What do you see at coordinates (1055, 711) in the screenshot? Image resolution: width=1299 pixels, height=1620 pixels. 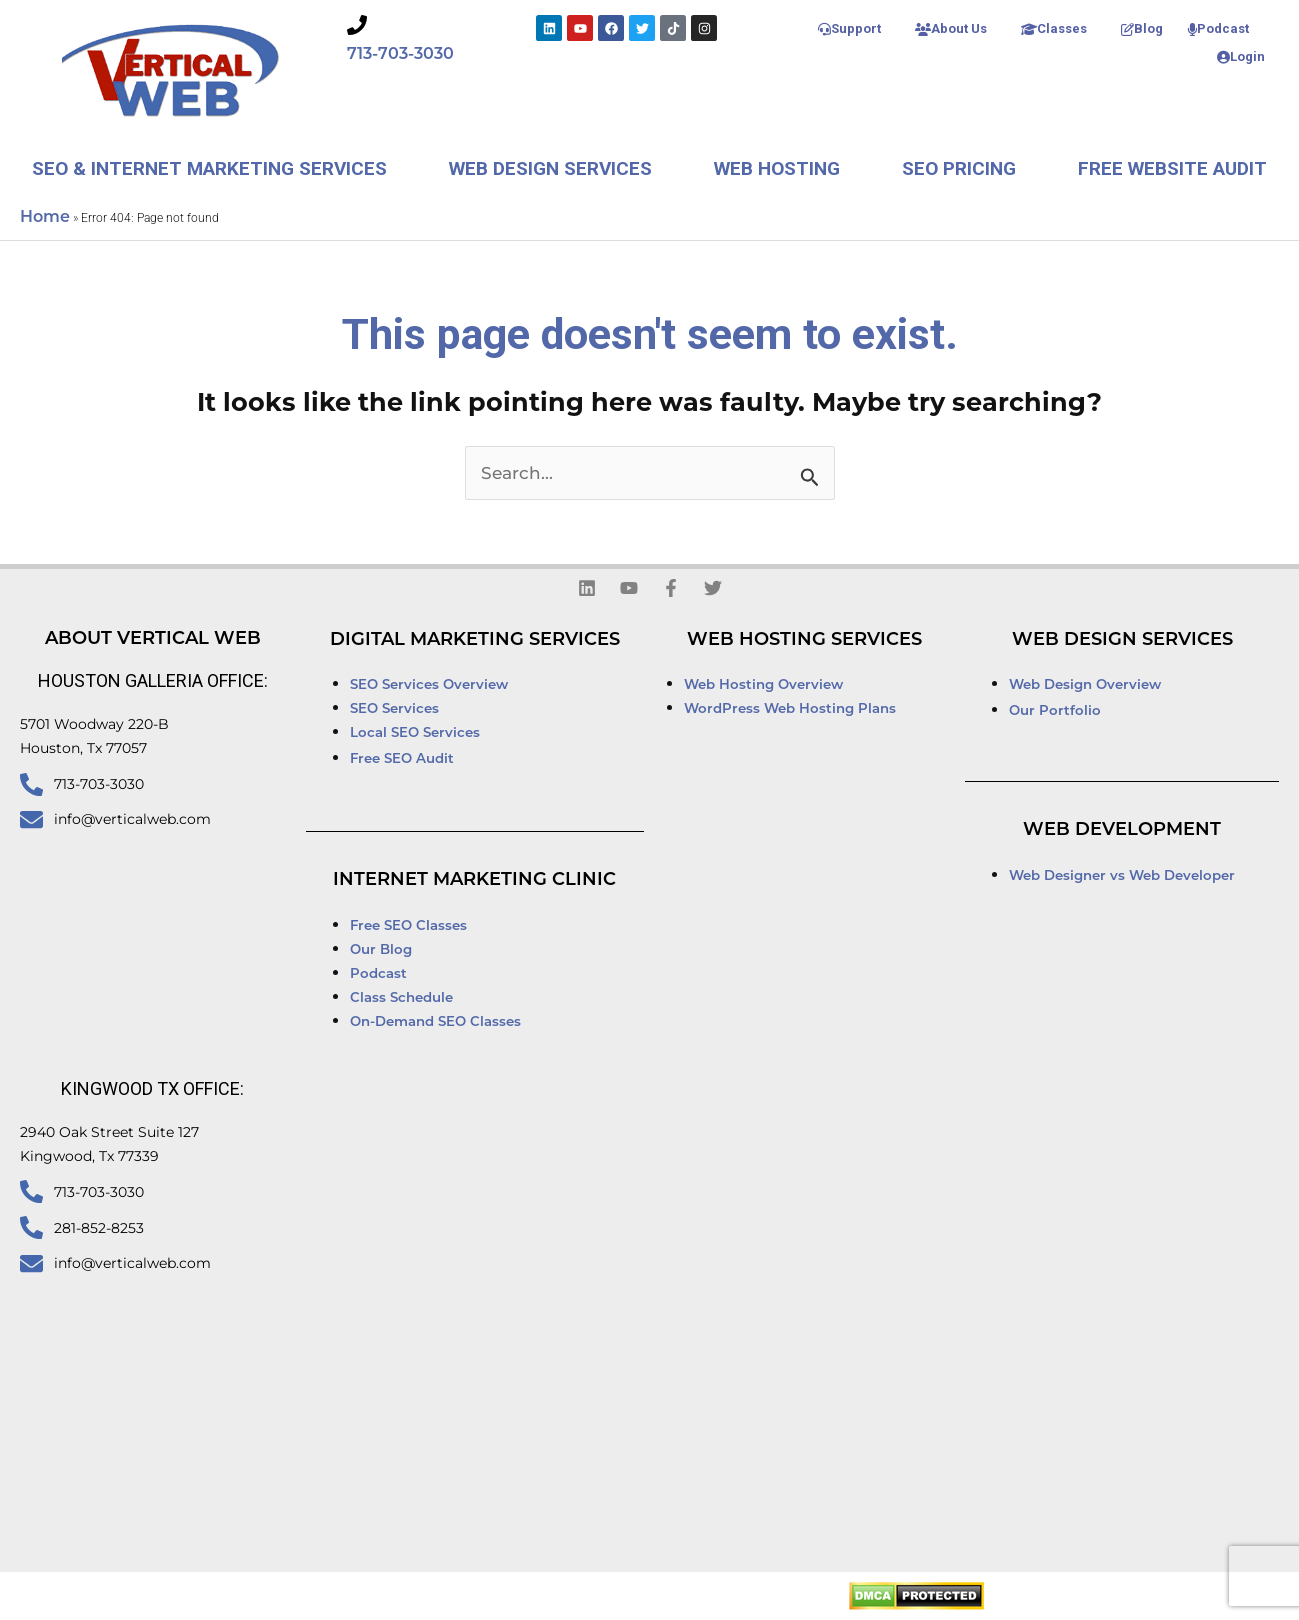 I see `Our Portfolio` at bounding box center [1055, 711].